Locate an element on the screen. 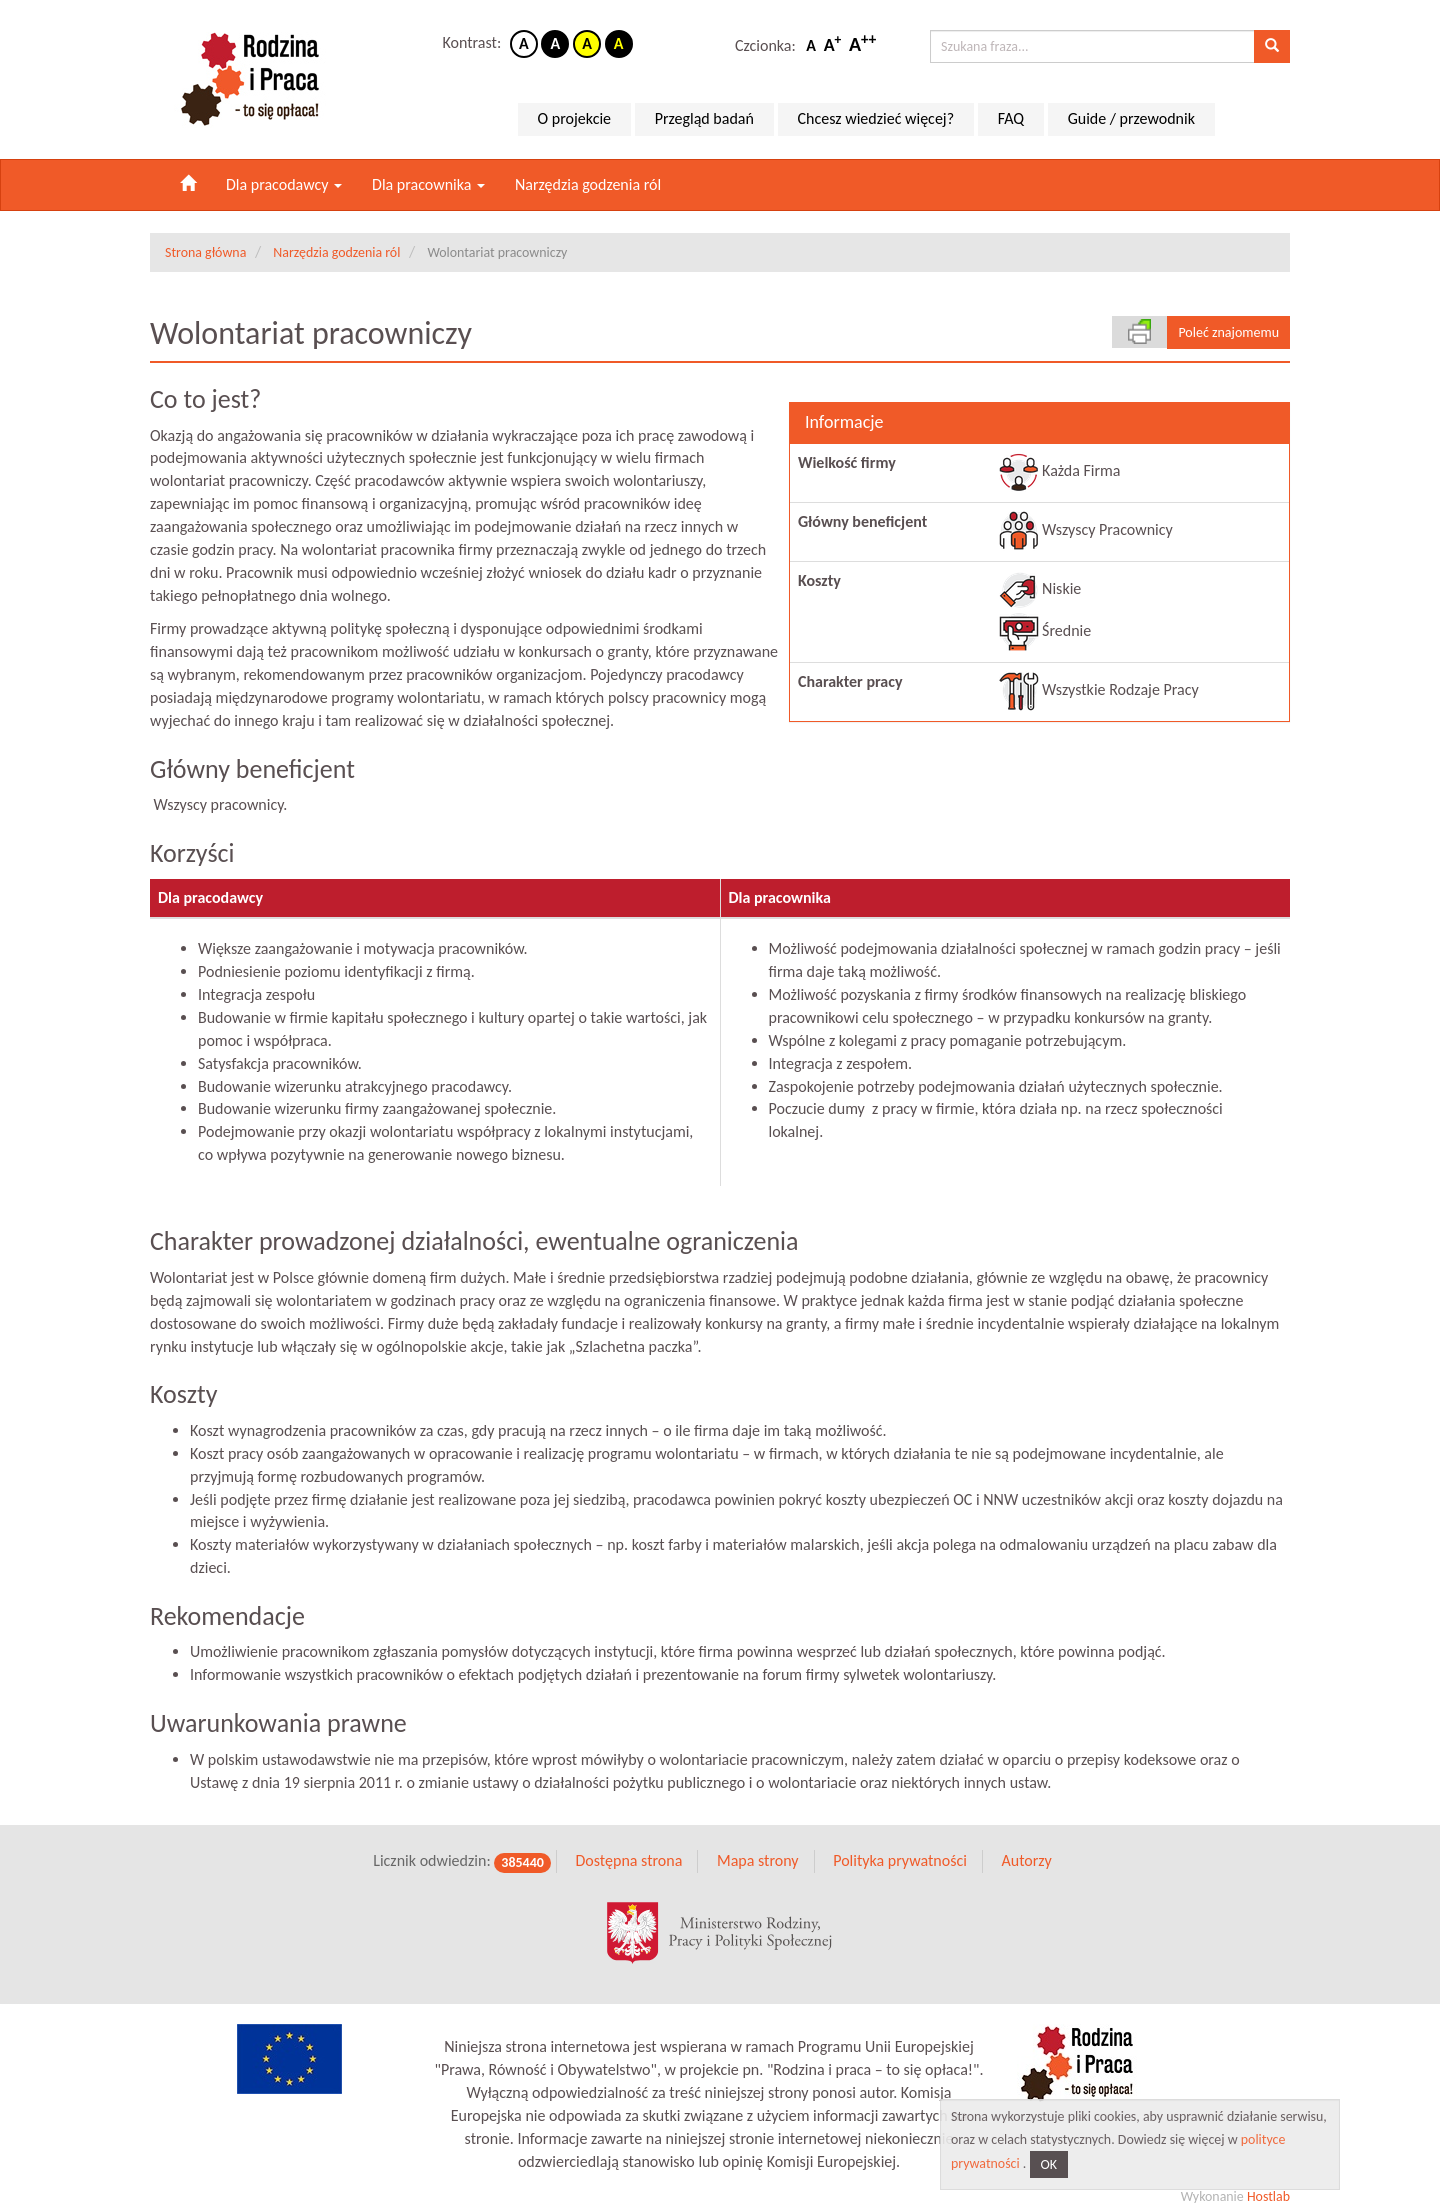 The height and width of the screenshot is (2210, 1440). Chcesz wiedzieć więcej? is located at coordinates (876, 118).